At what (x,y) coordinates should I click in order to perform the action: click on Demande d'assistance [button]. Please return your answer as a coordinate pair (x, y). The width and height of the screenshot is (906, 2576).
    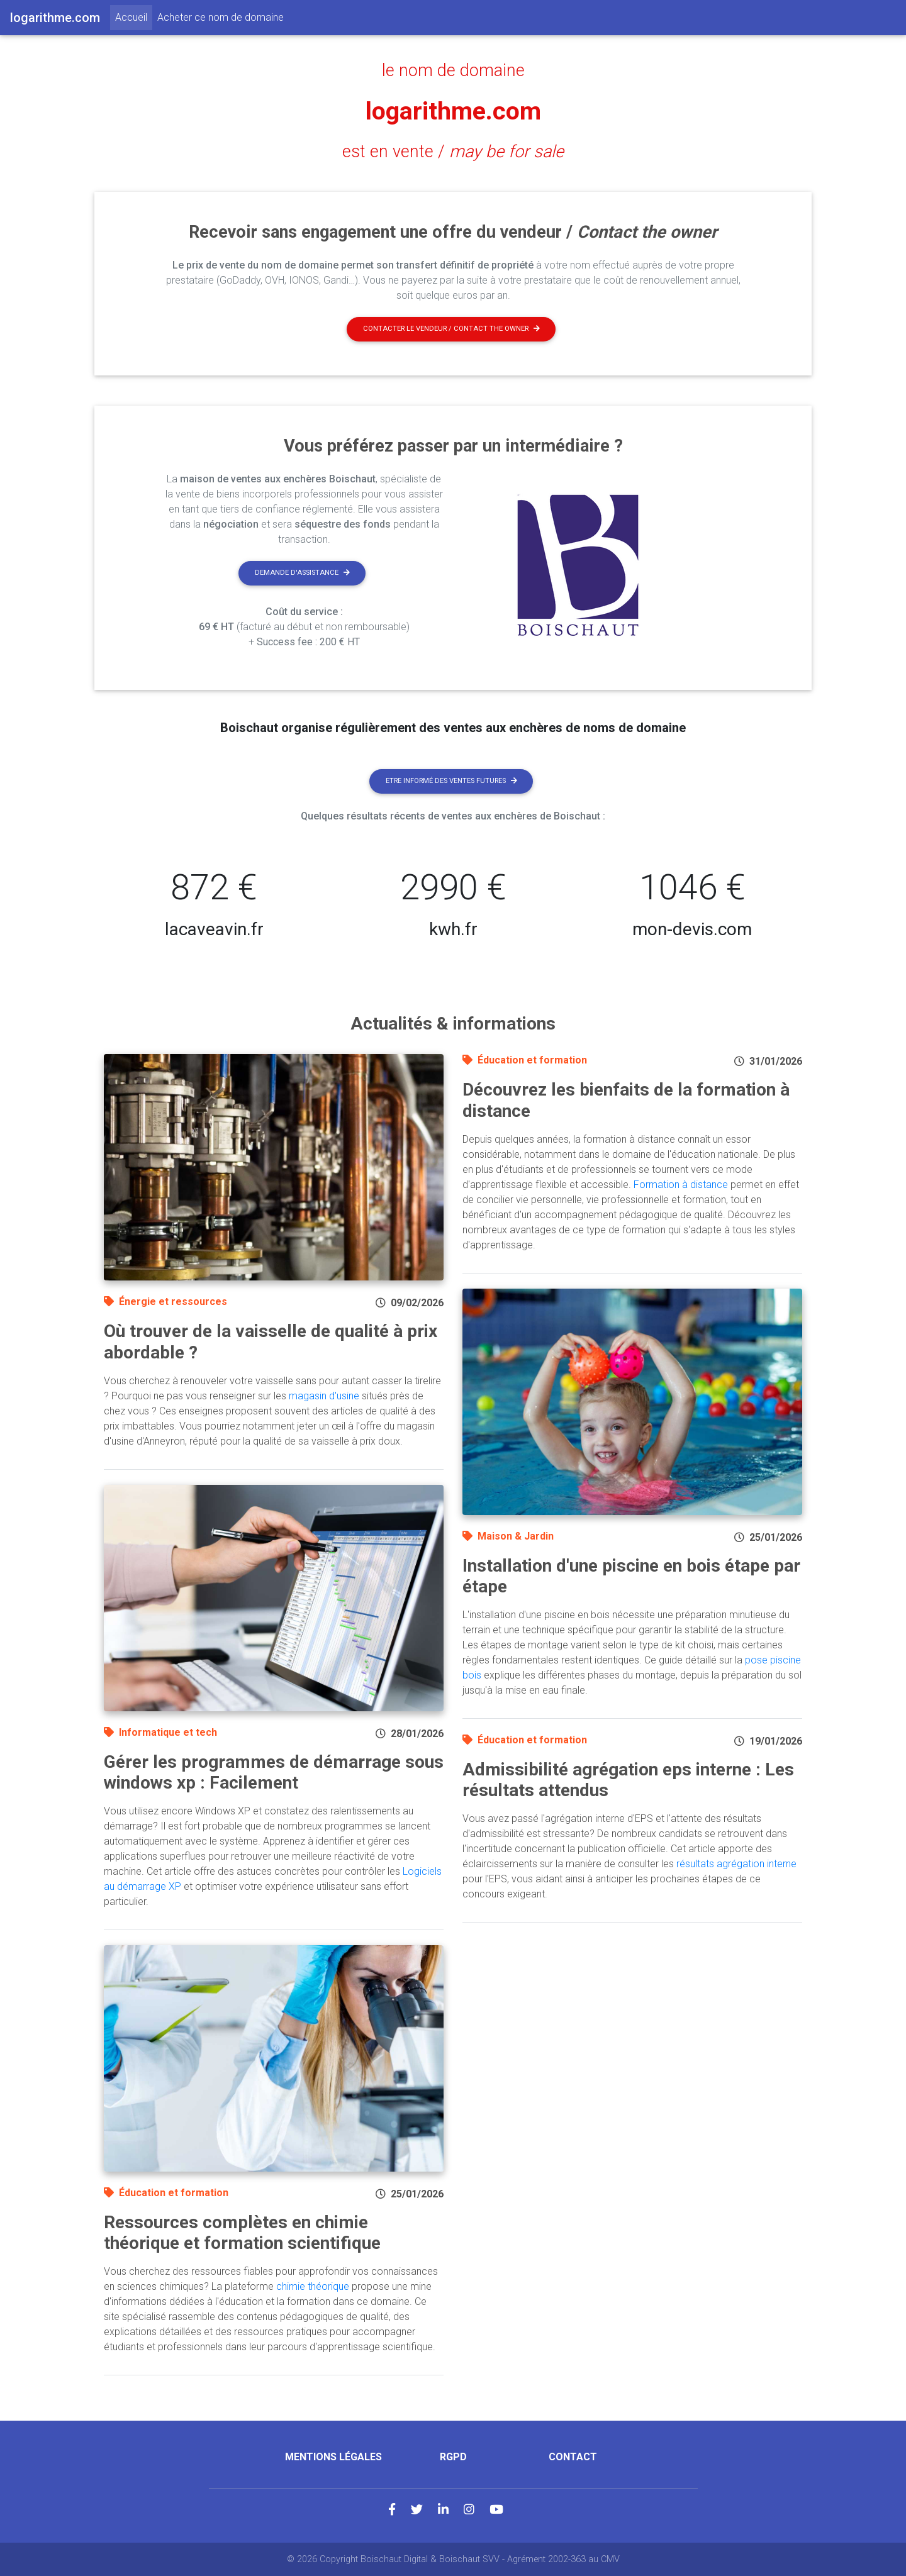
    Looking at the image, I should click on (302, 573).